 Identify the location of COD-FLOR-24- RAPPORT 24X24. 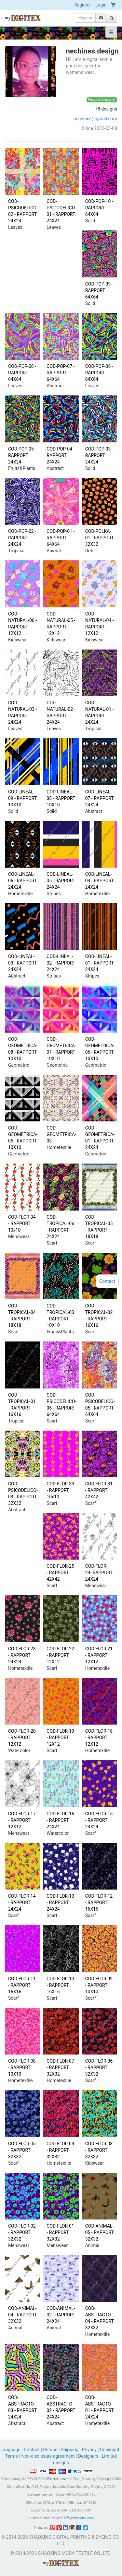
(99, 1572).